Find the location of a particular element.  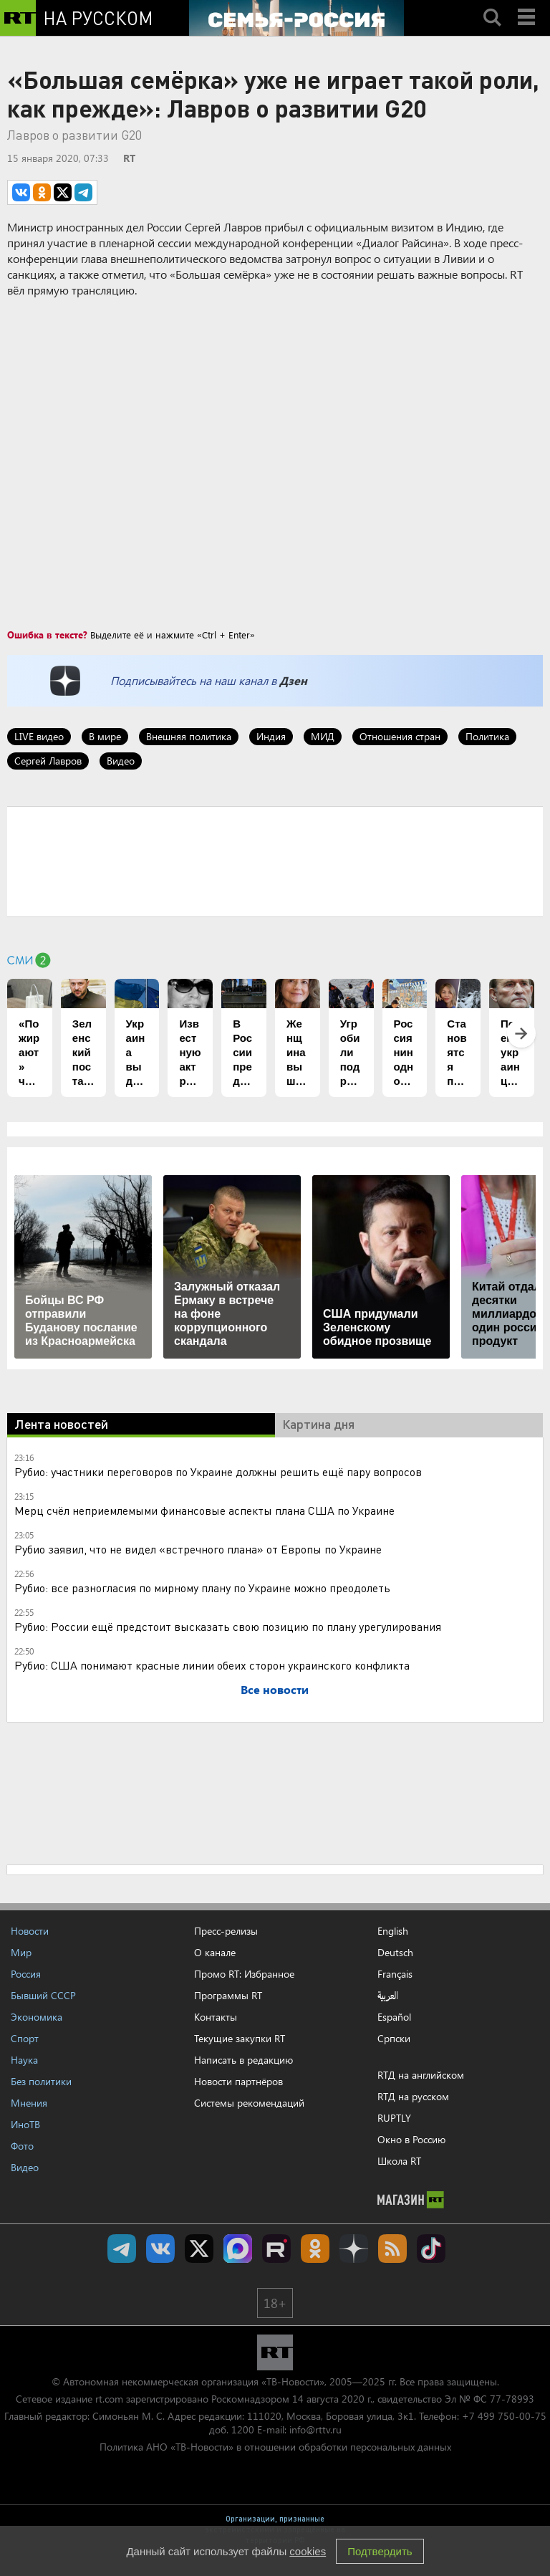

Отношения стран is located at coordinates (400, 736).